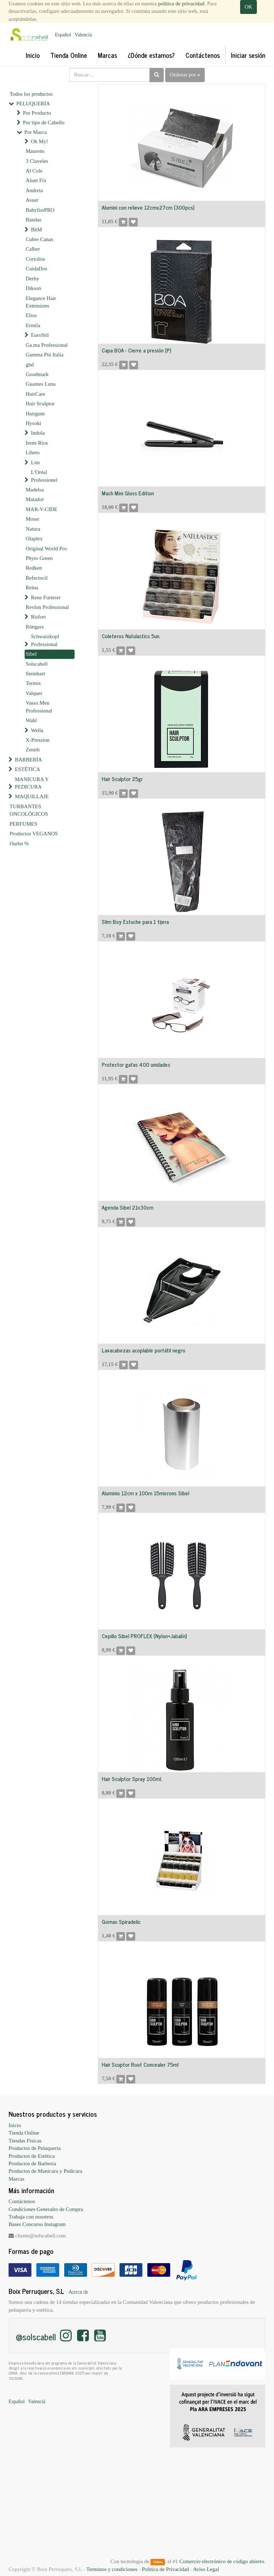  What do you see at coordinates (34, 693) in the screenshot?
I see `Valquer` at bounding box center [34, 693].